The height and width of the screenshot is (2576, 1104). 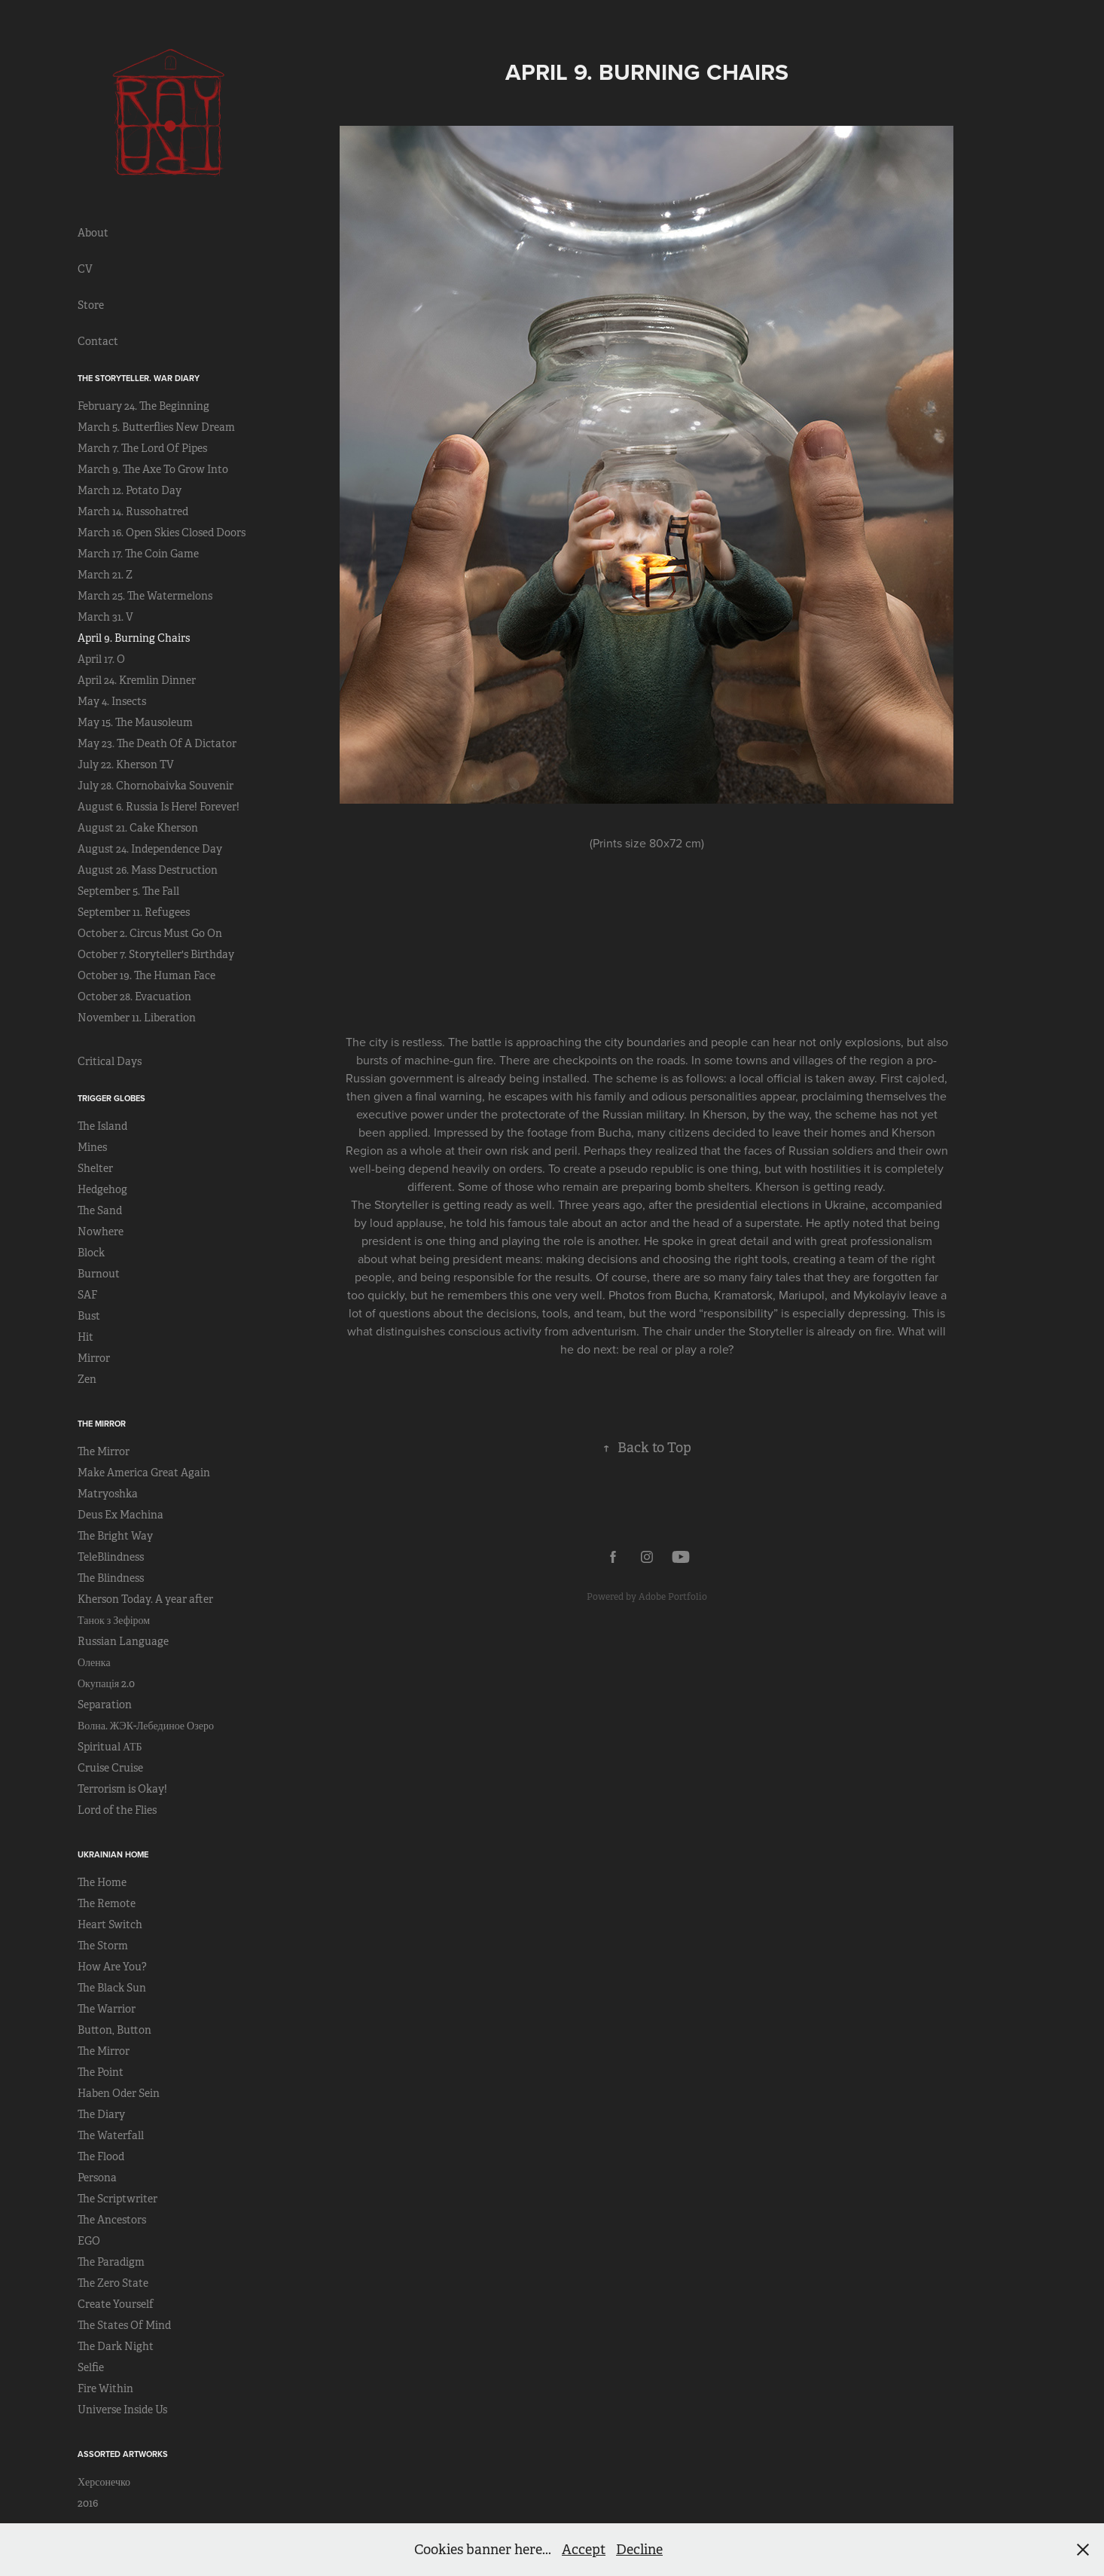 I want to click on Окупація 2.0, so click(x=106, y=1683).